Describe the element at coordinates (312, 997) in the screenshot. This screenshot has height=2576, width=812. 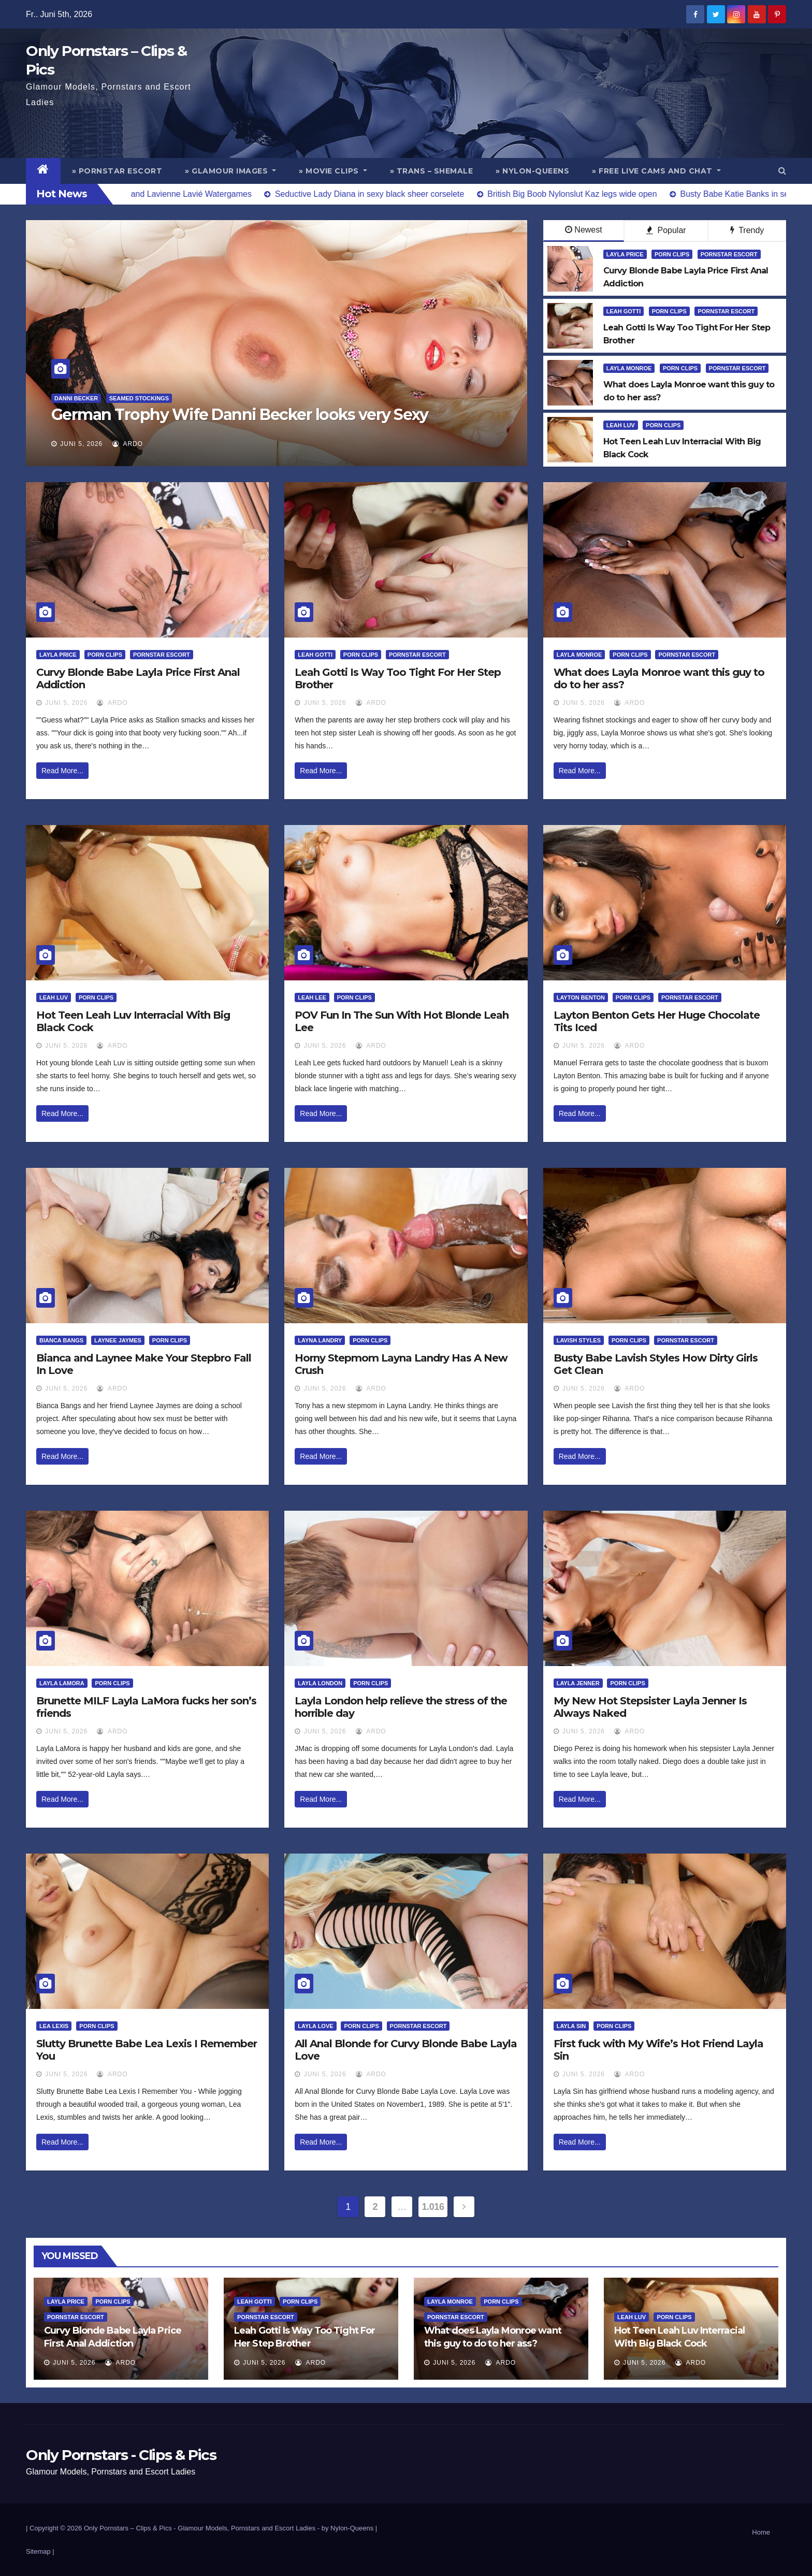
I see `Leah Lee` at that location.